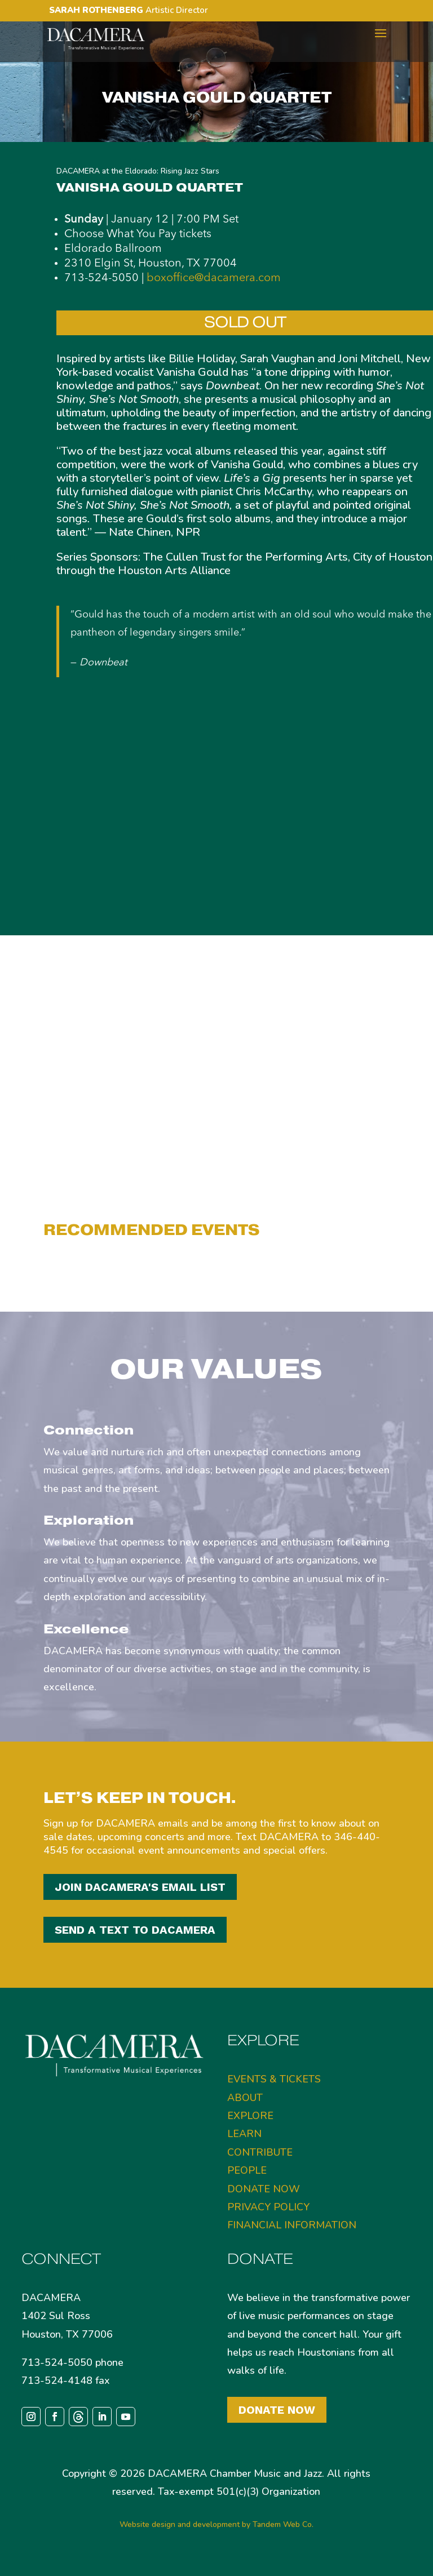 Image resolution: width=433 pixels, height=2576 pixels. Describe the element at coordinates (268, 2207) in the screenshot. I see `PRIVACY POLICY` at that location.